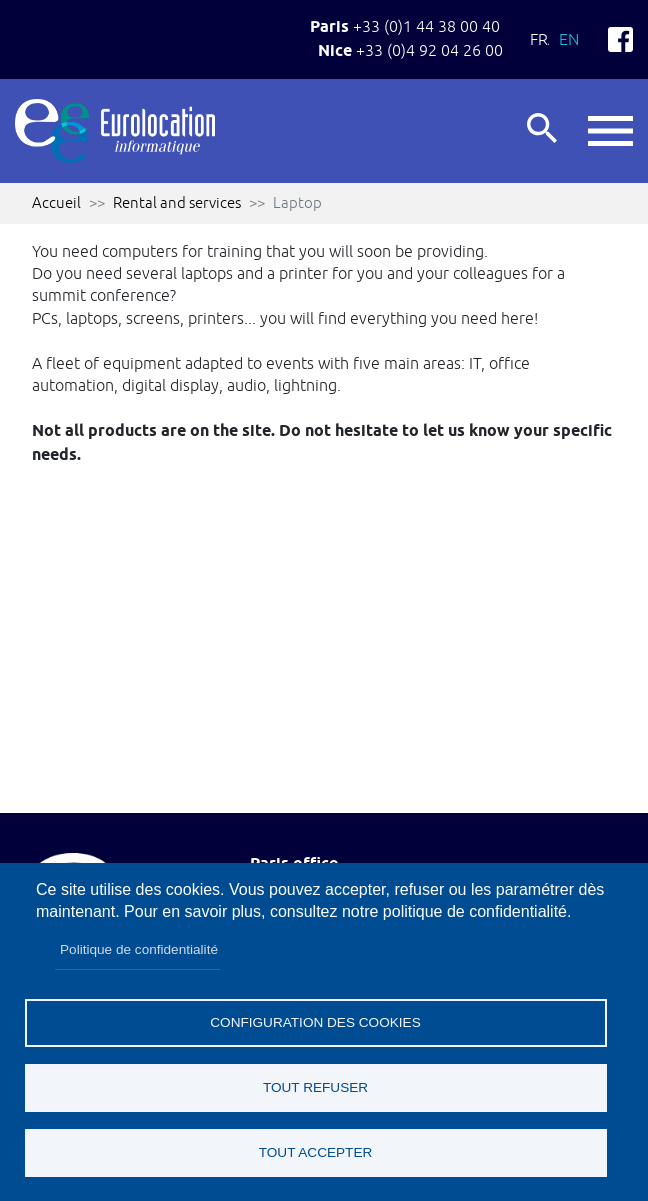 Image resolution: width=648 pixels, height=1201 pixels. Describe the element at coordinates (177, 202) in the screenshot. I see `Rental and services` at that location.